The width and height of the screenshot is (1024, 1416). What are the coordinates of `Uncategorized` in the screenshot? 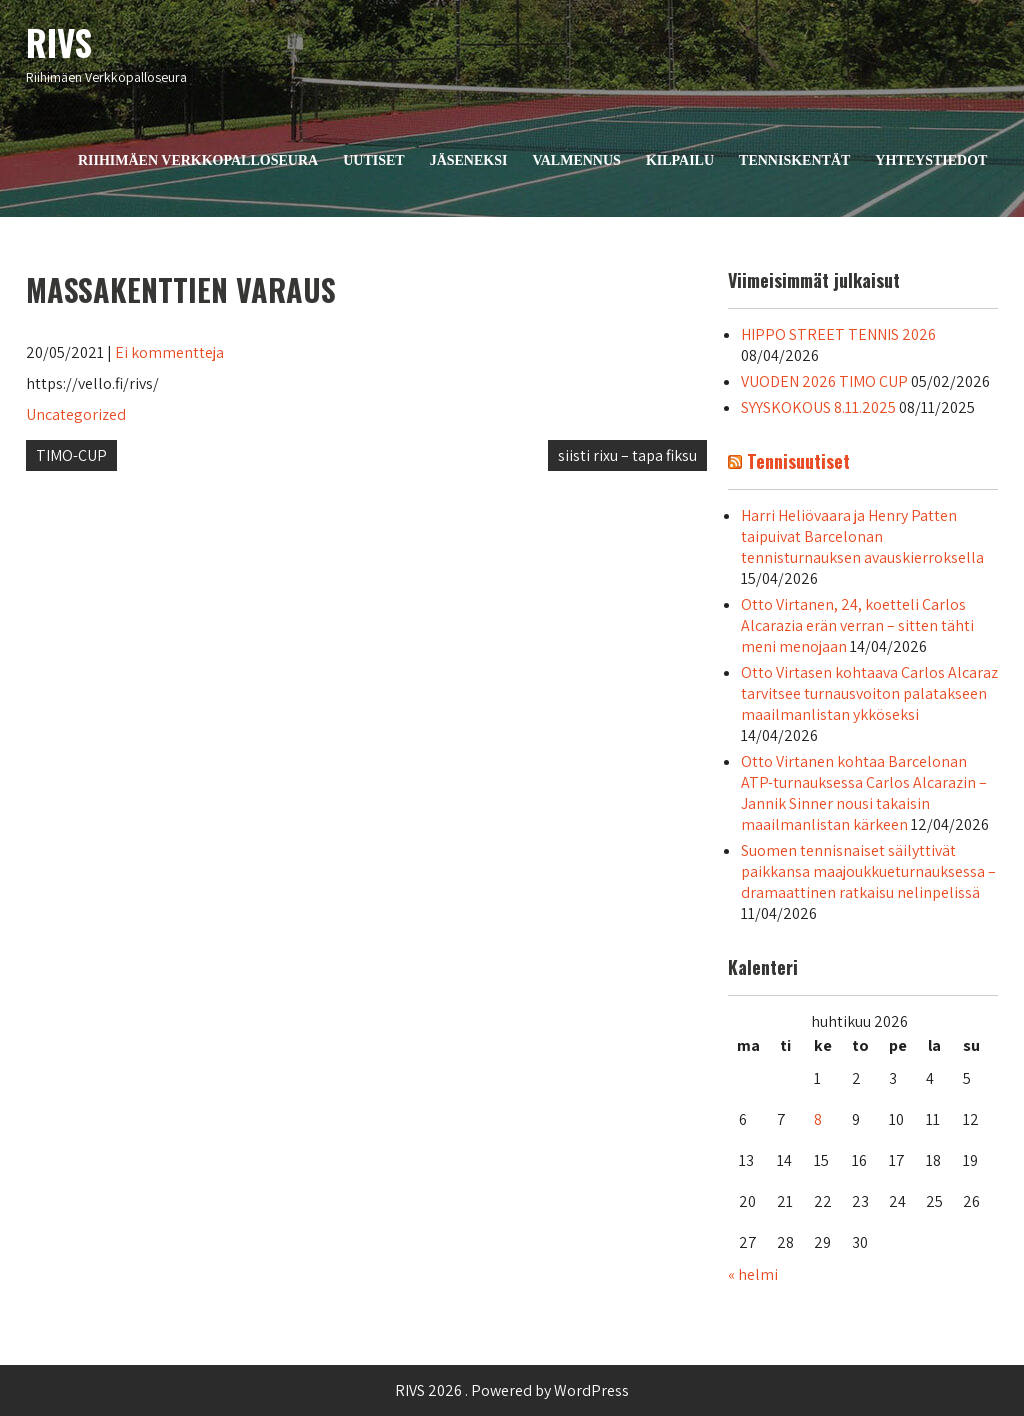 It's located at (76, 414).